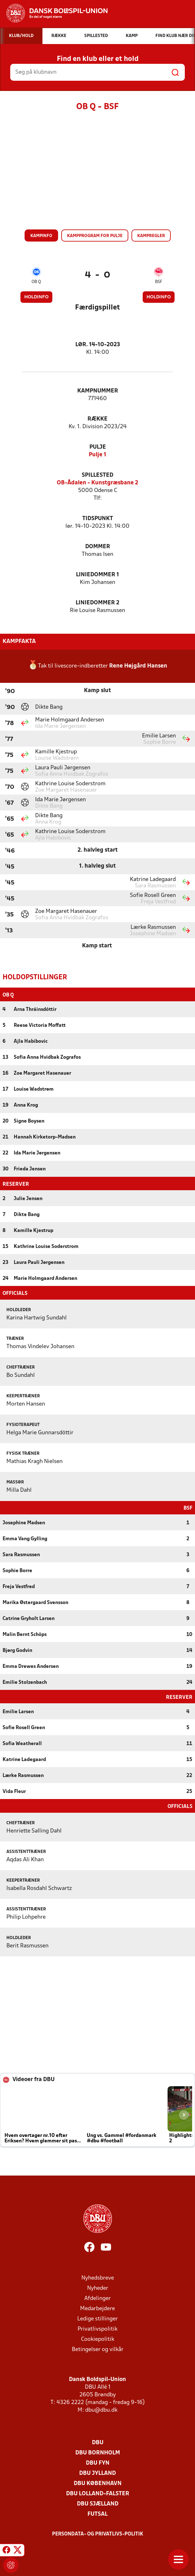  I want to click on DBU Sjælland, so click(97, 2503).